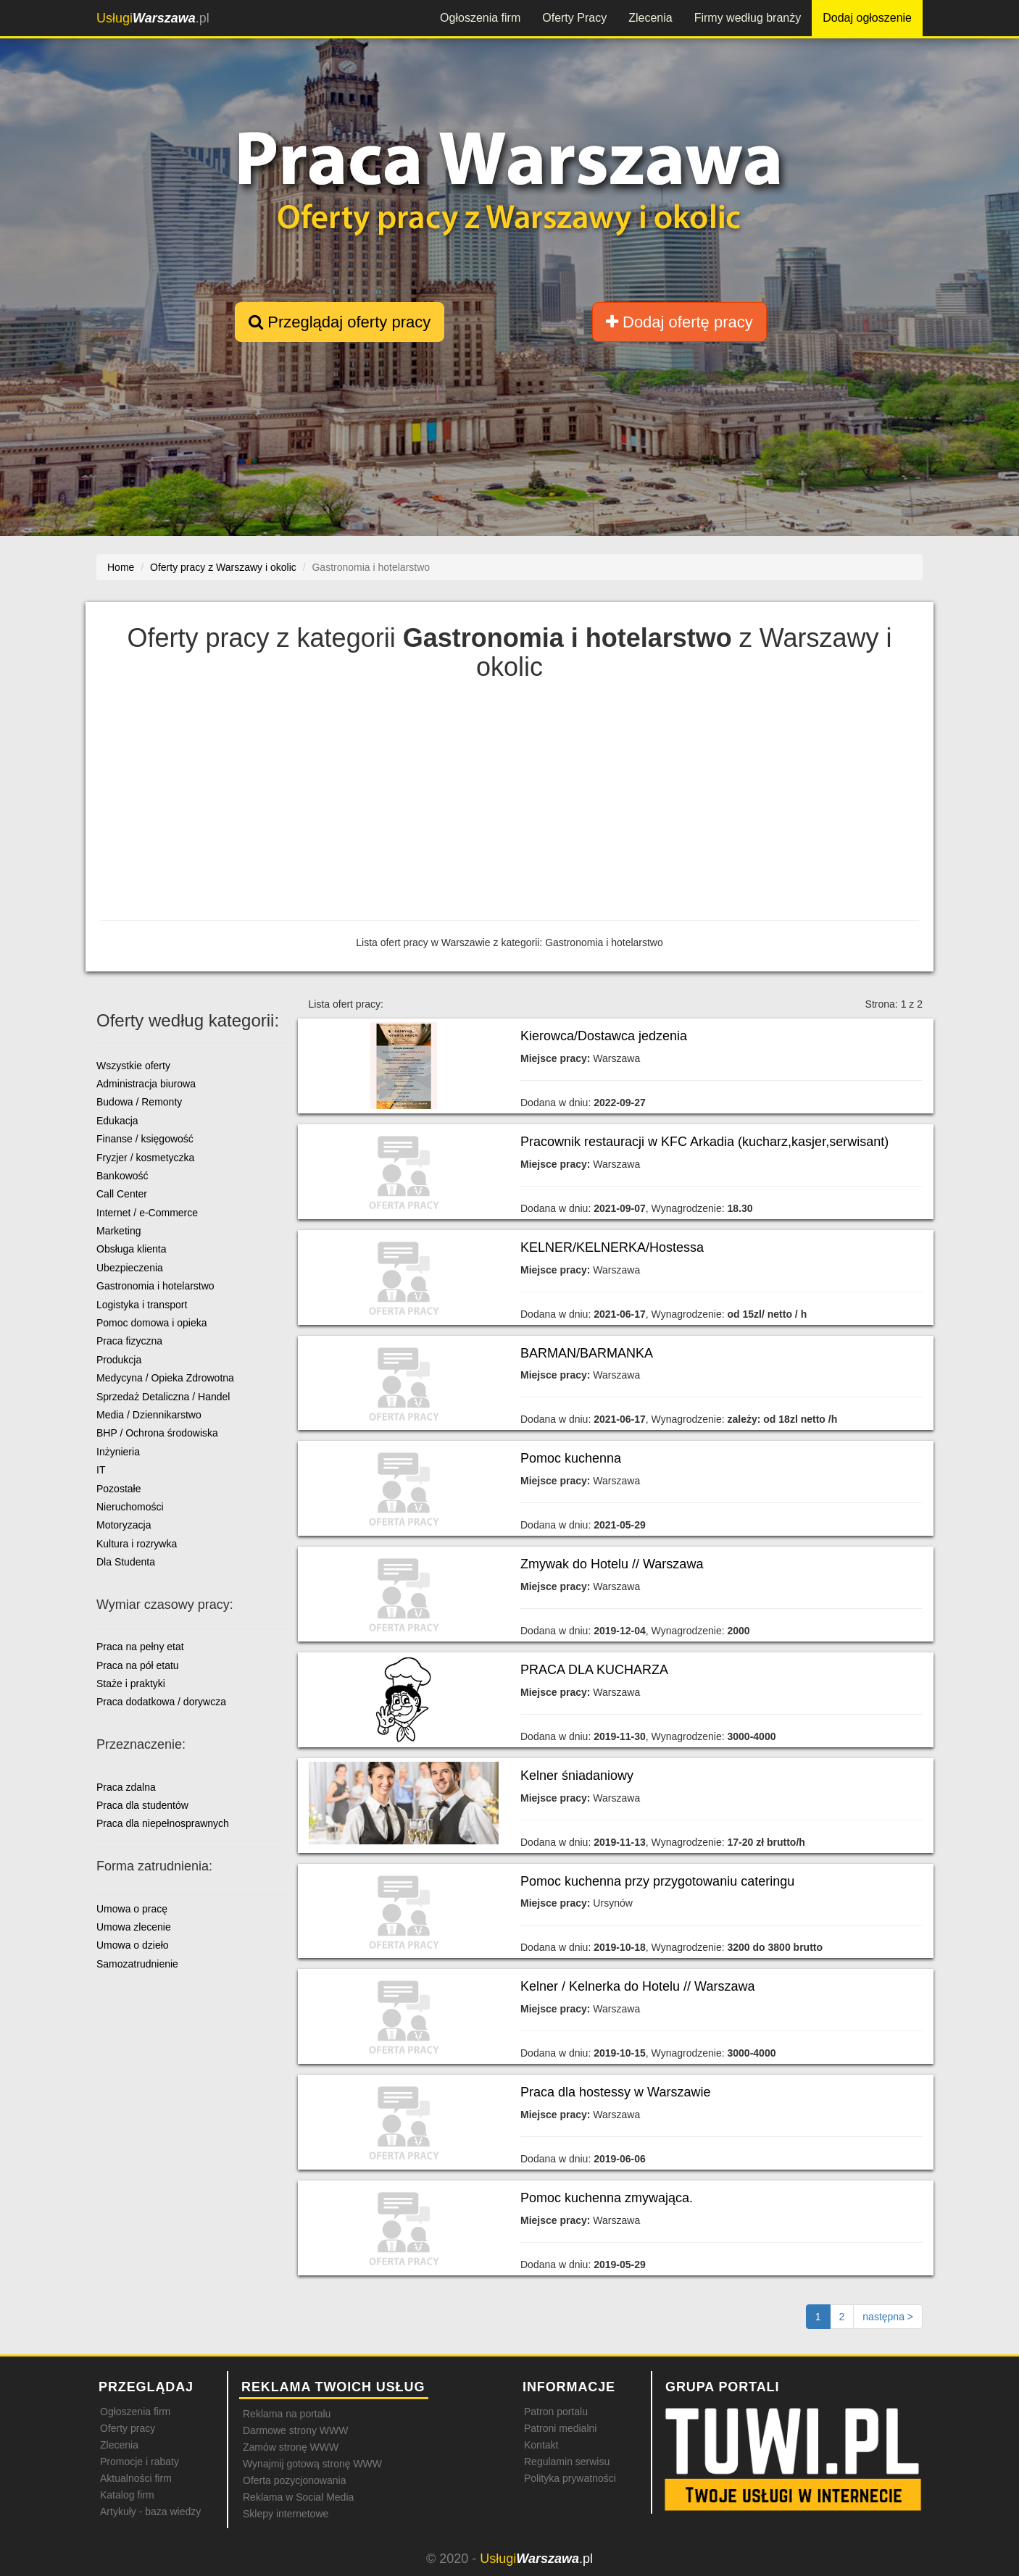 The width and height of the screenshot is (1019, 2576). What do you see at coordinates (679, 322) in the screenshot?
I see `Dodaj ofertę pracy` at bounding box center [679, 322].